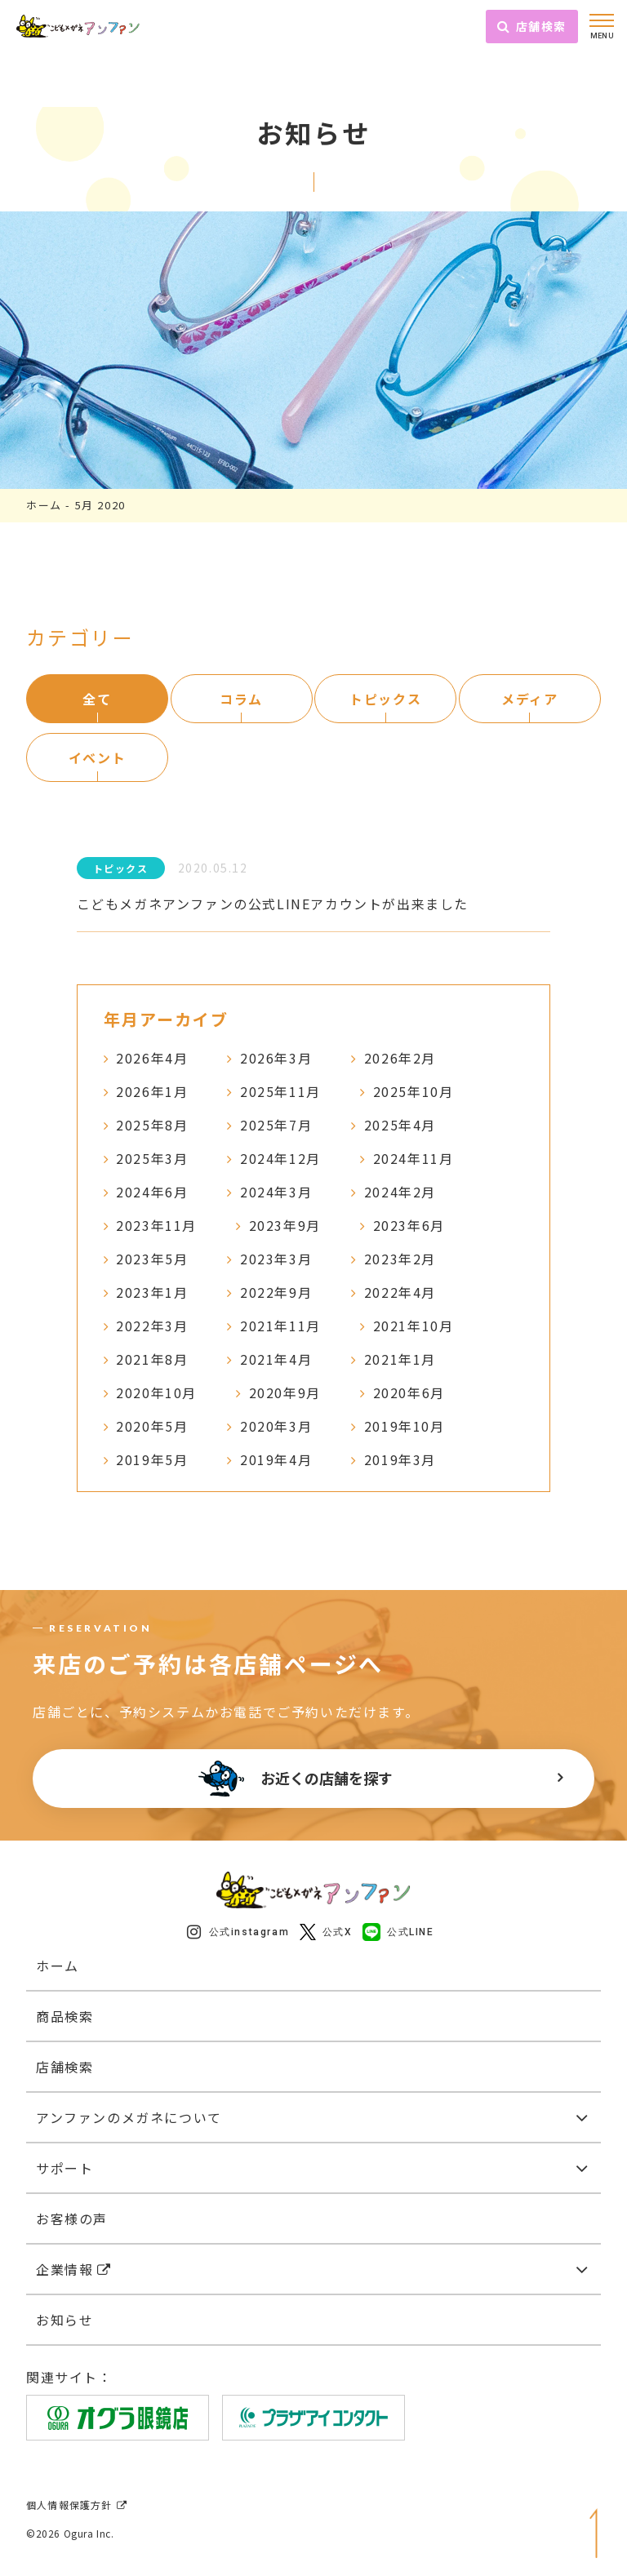 Image resolution: width=627 pixels, height=2576 pixels. I want to click on 2023年1月, so click(152, 1292).